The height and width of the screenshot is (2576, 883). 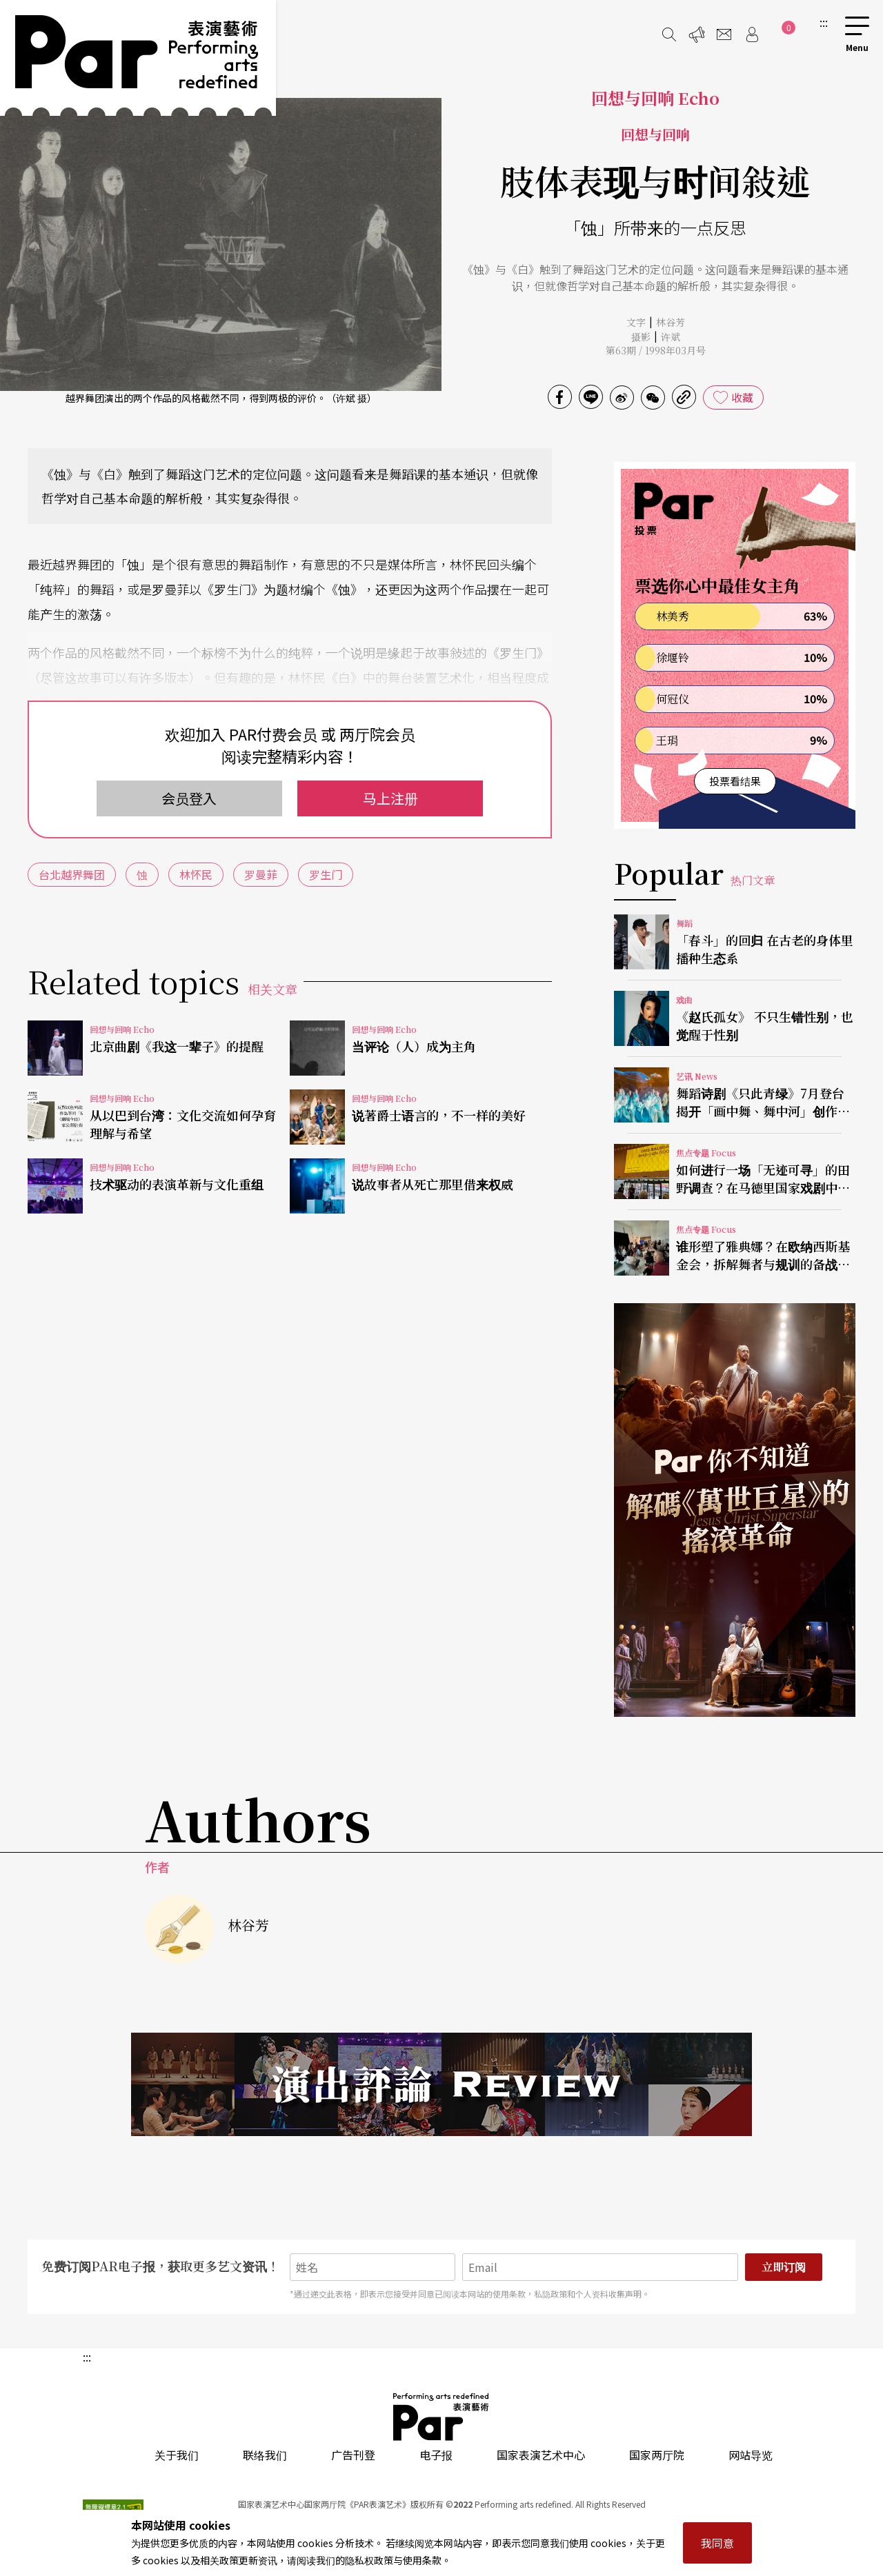 I want to click on PAR 表演艺术杂志, so click(x=441, y=2417).